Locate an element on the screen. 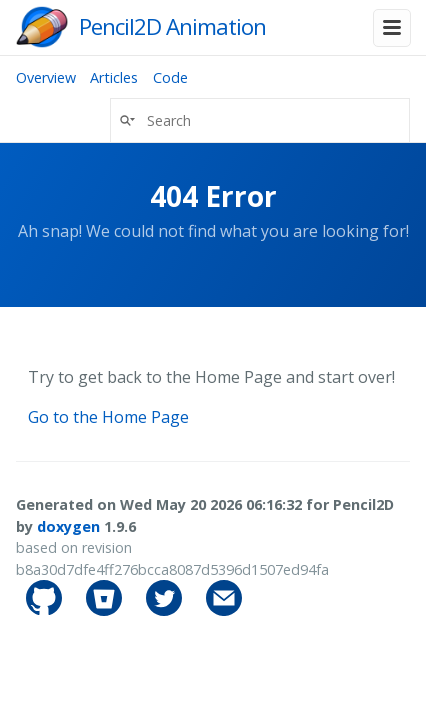 The width and height of the screenshot is (426, 720). [Contact] is located at coordinates (224, 610).